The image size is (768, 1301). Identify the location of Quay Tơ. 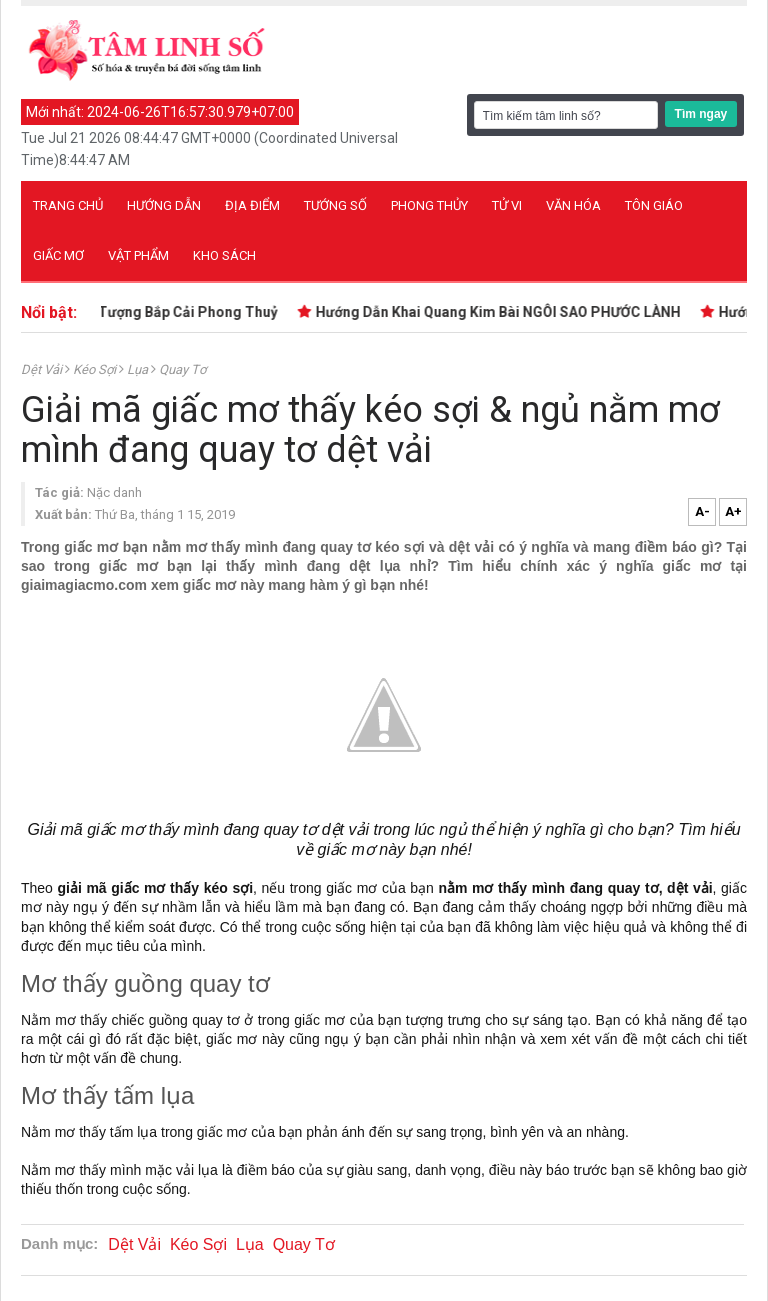
(182, 369).